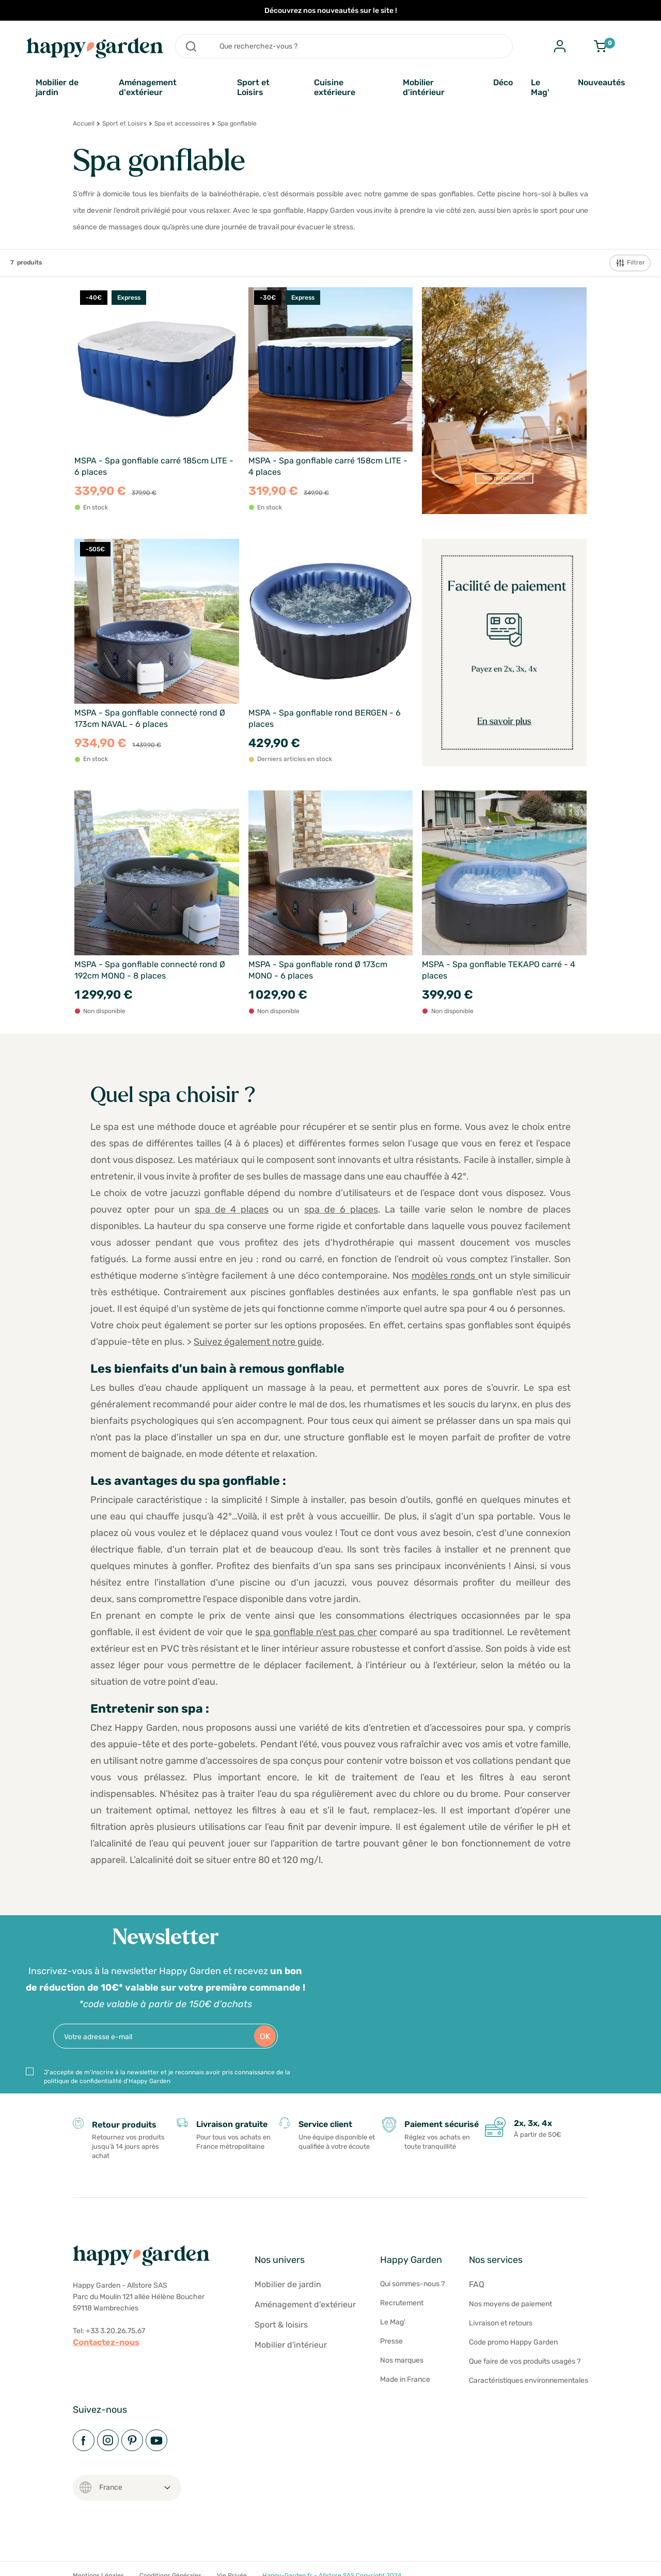  Describe the element at coordinates (84, 123) in the screenshot. I see `Accueil` at that location.